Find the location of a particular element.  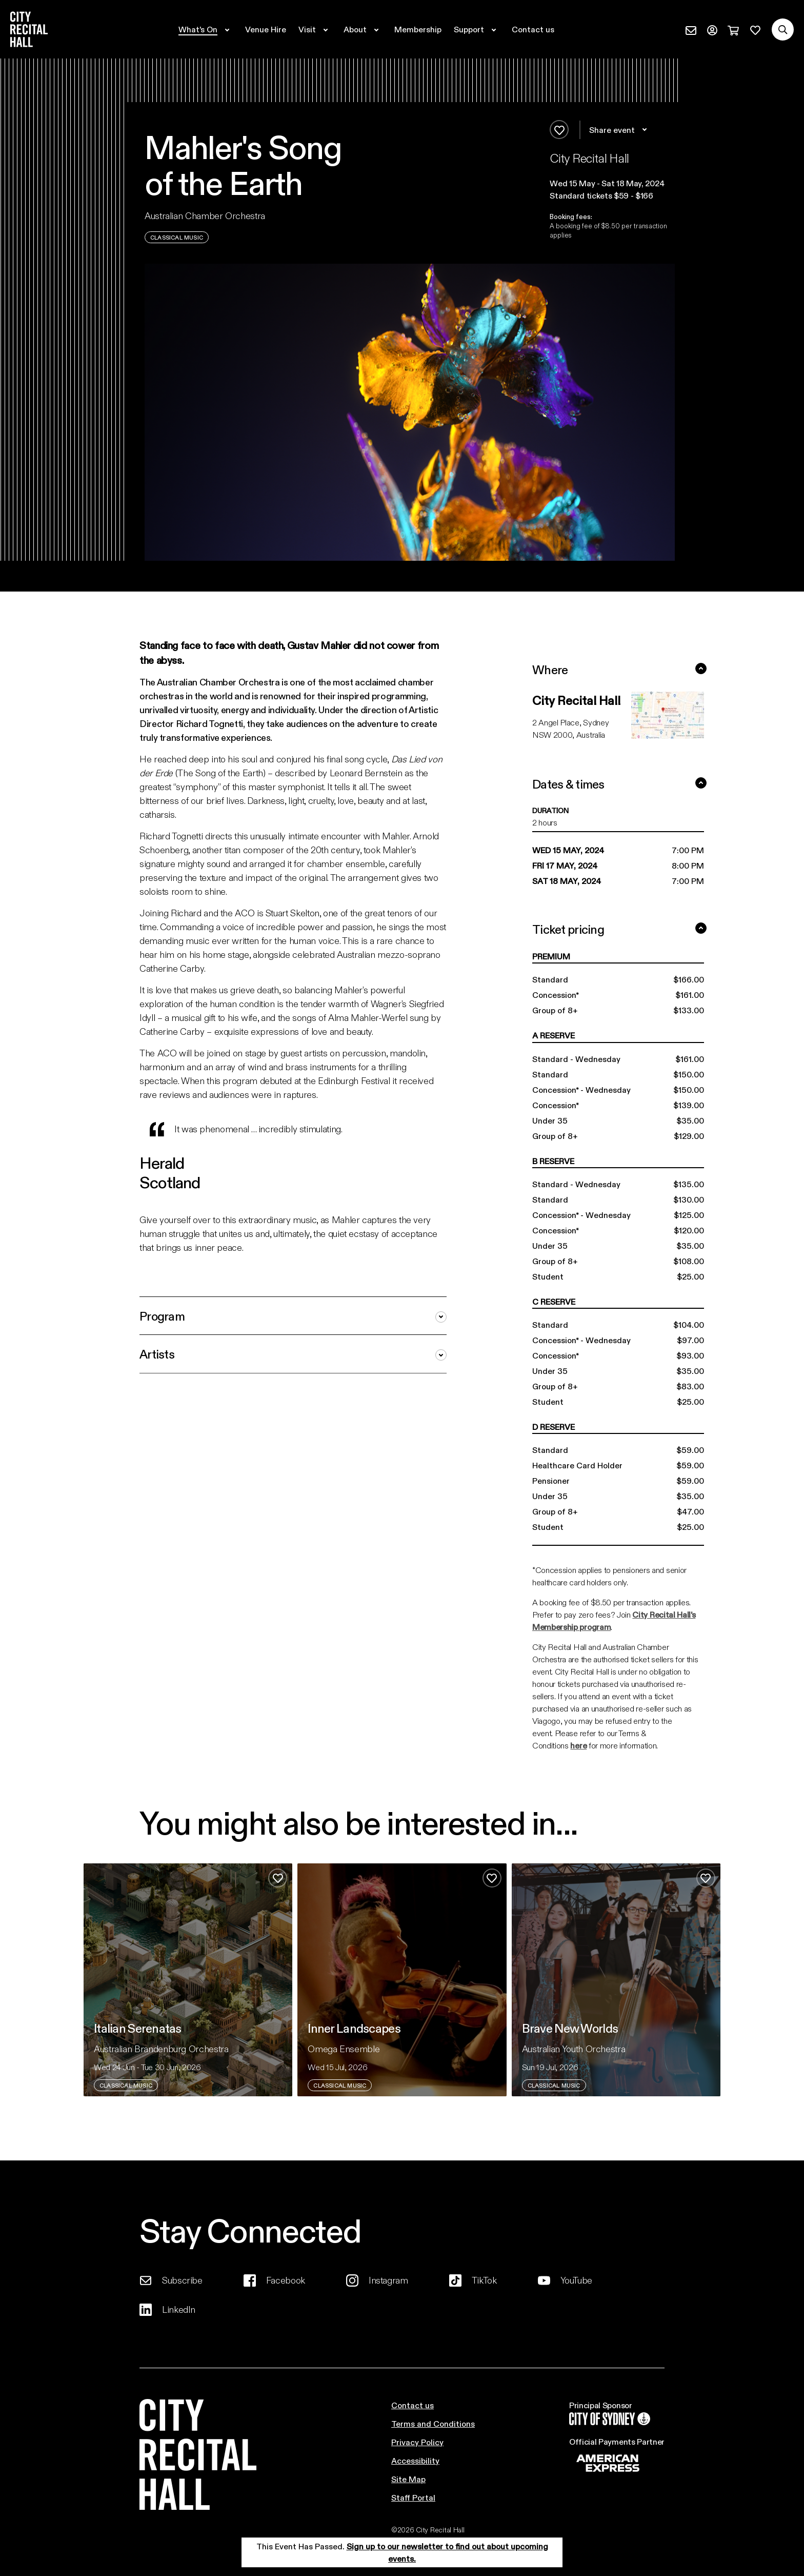

Accessibility is located at coordinates (415, 2460).